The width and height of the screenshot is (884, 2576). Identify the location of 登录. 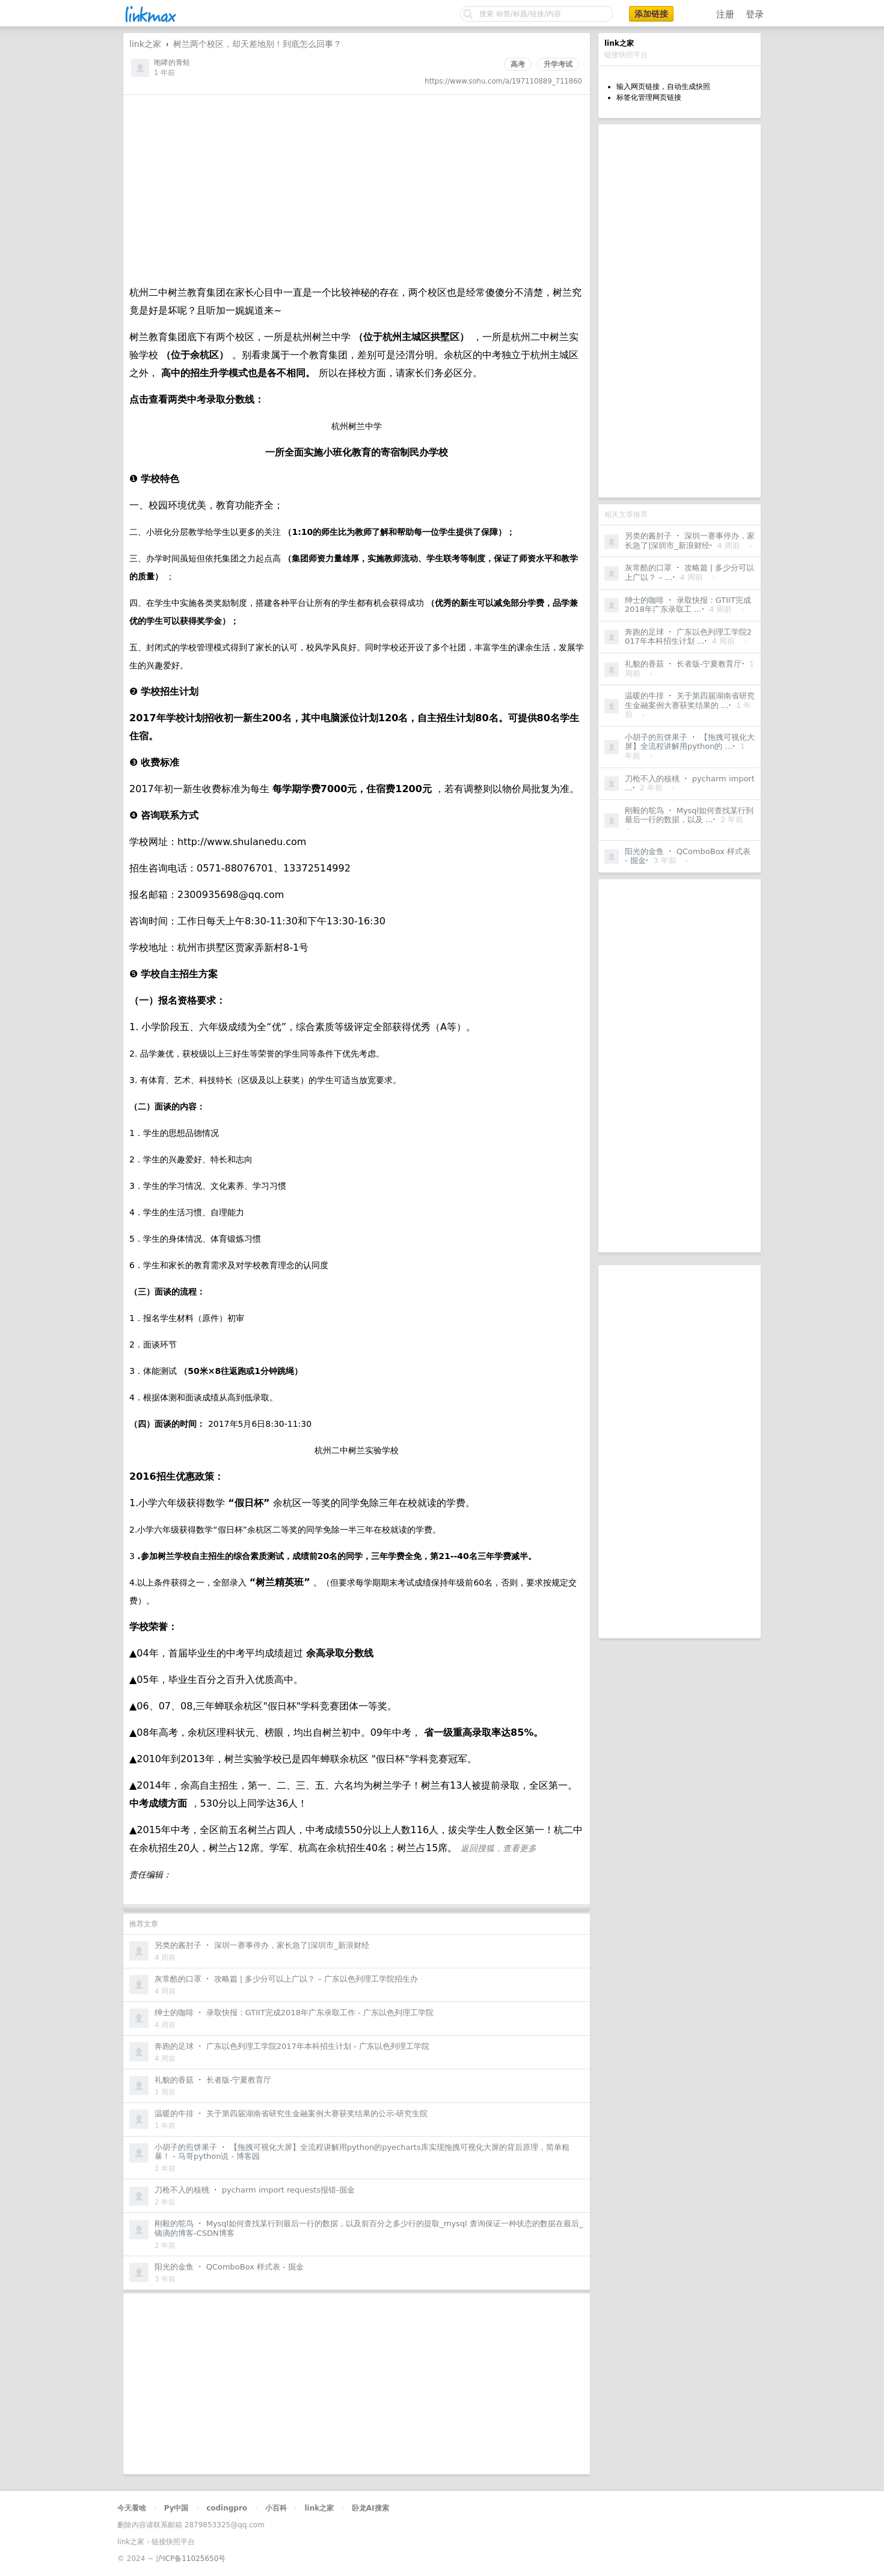
(755, 14).